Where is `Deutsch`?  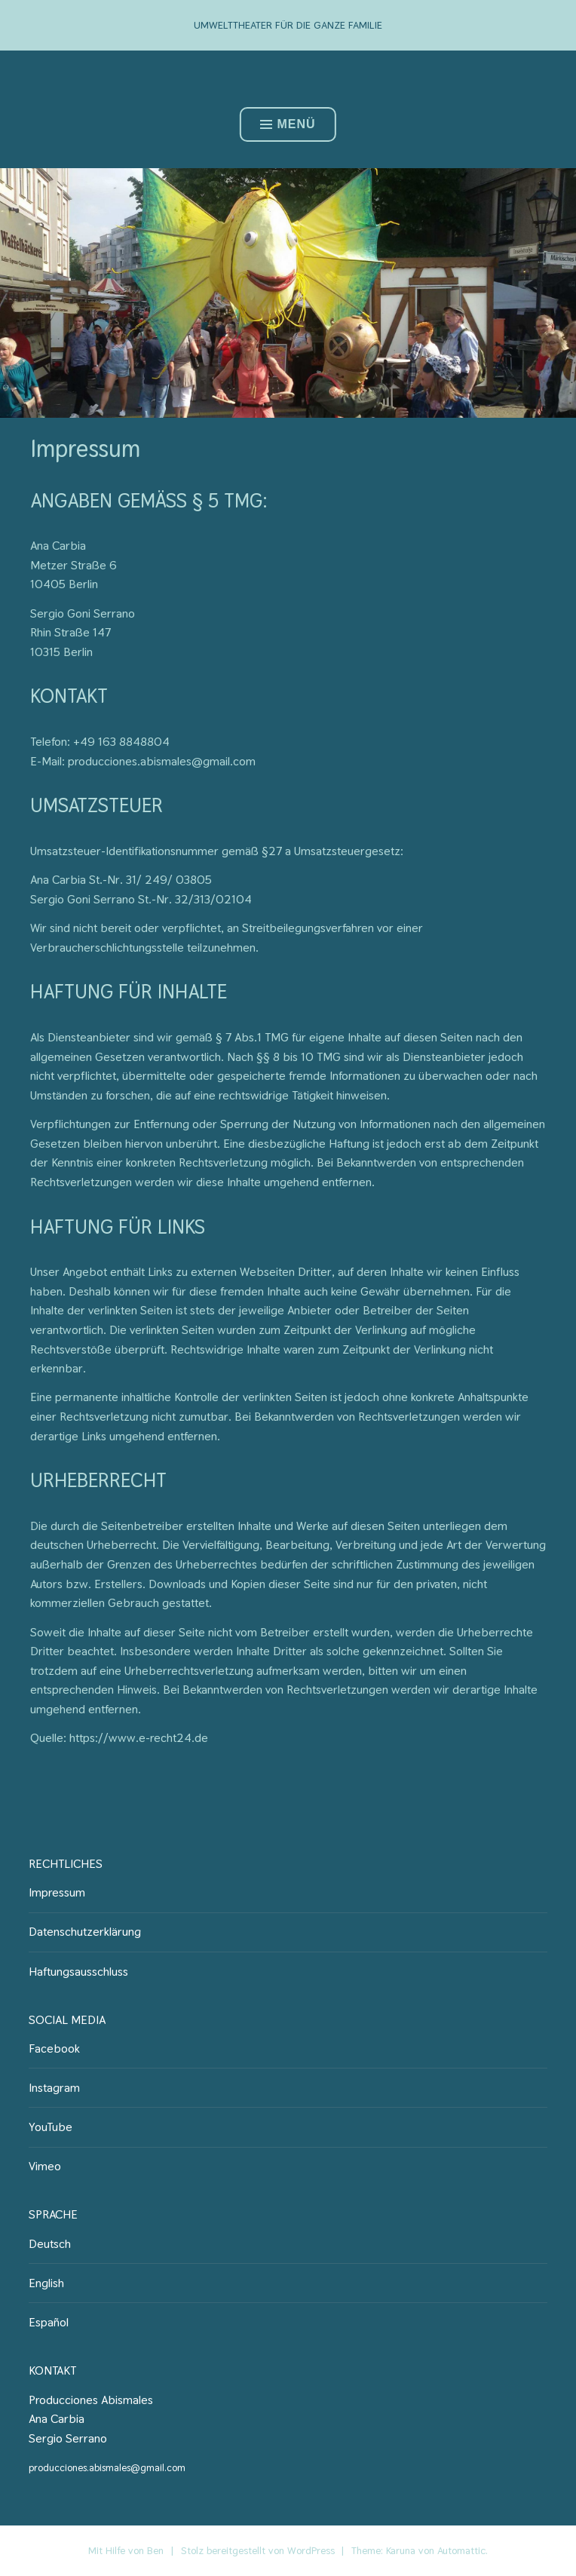
Deutsch is located at coordinates (50, 2244).